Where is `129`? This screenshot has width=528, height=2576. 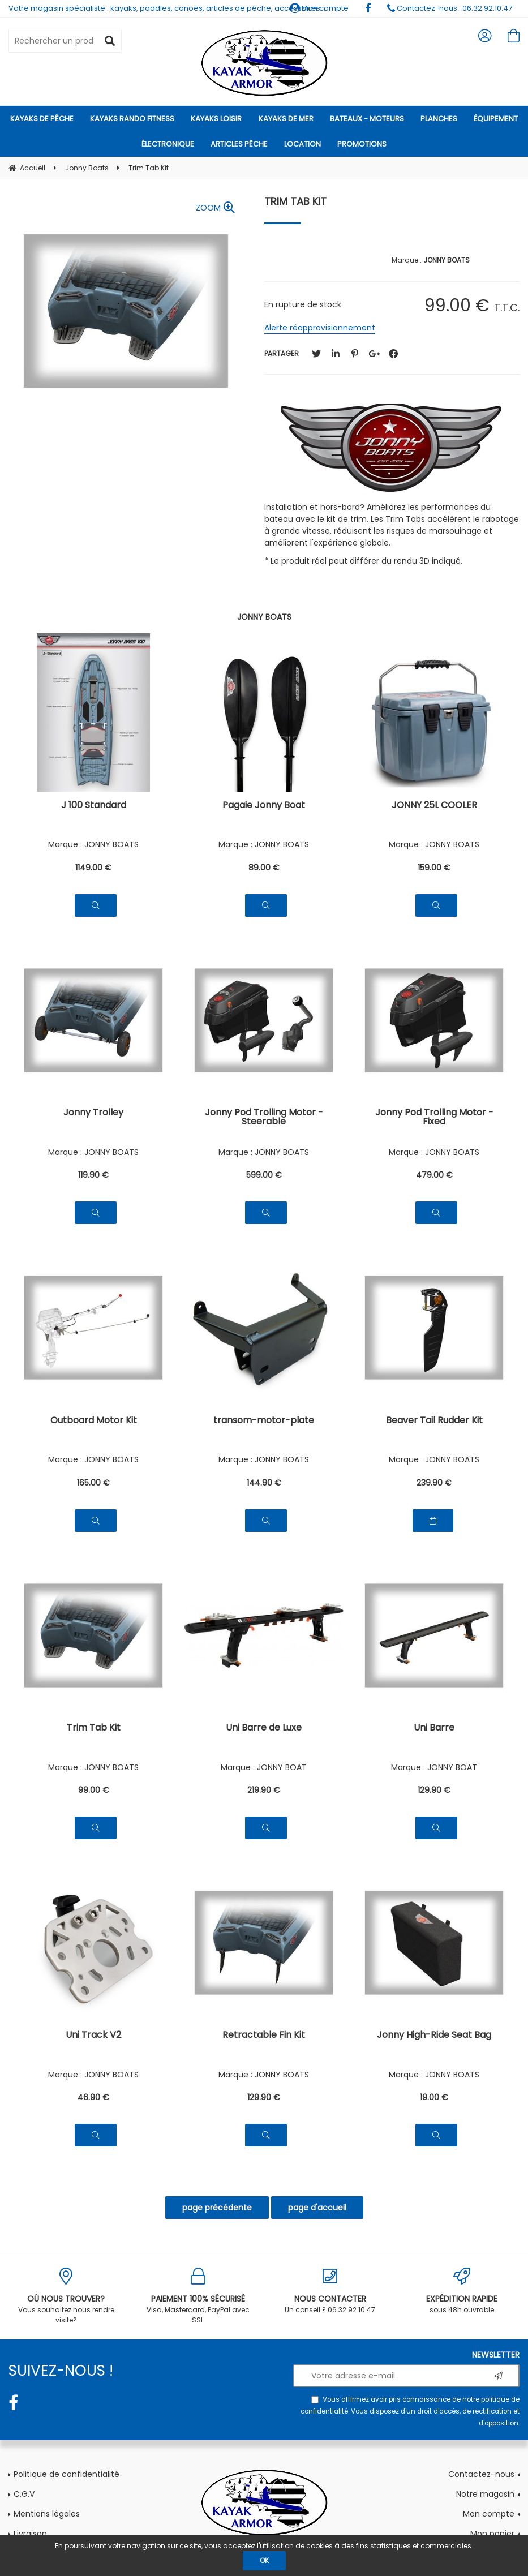 129 is located at coordinates (434, 1790).